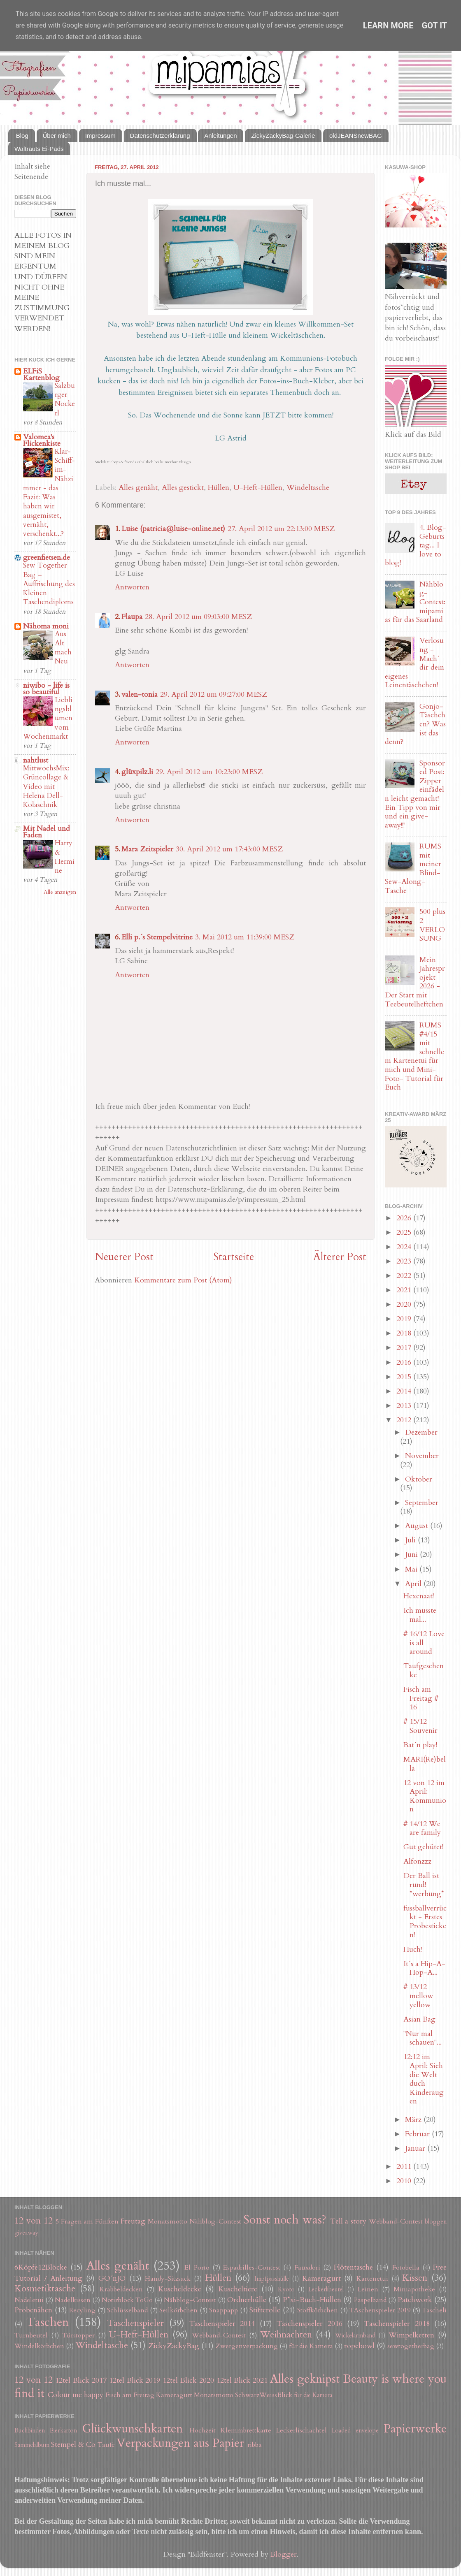 The height and width of the screenshot is (2576, 461). What do you see at coordinates (339, 1257) in the screenshot?
I see `Älterer Post` at bounding box center [339, 1257].